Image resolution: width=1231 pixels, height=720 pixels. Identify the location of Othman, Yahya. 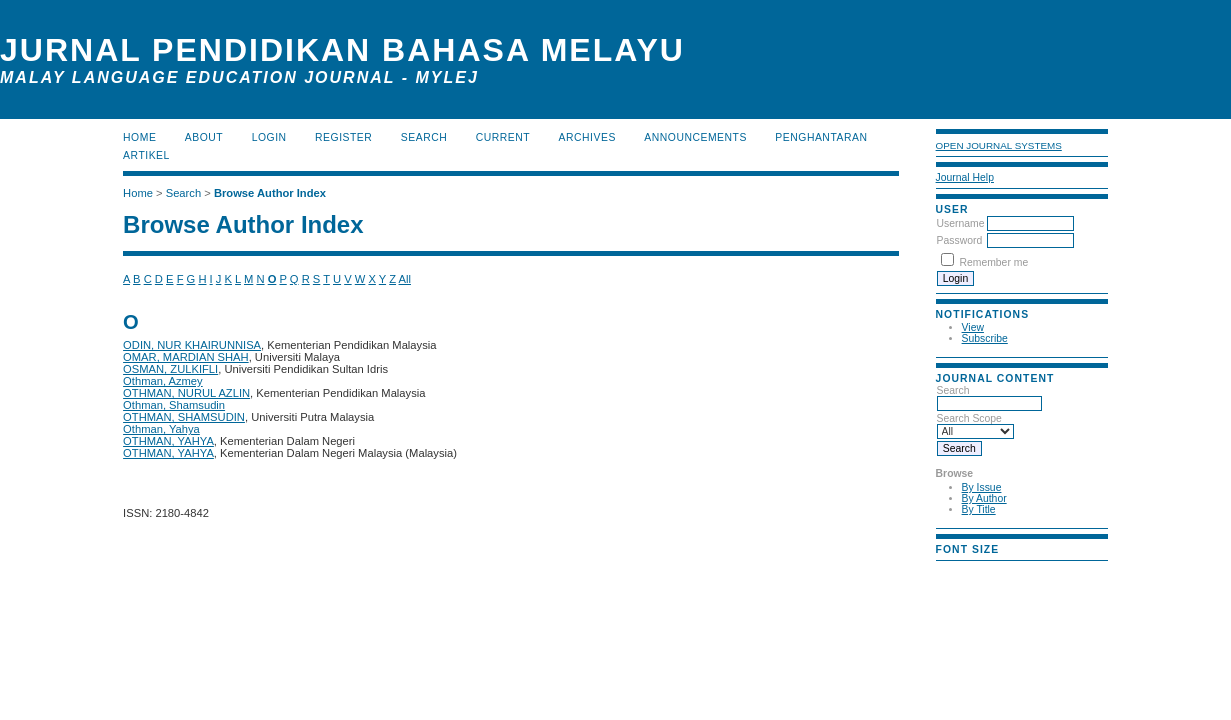
(161, 429).